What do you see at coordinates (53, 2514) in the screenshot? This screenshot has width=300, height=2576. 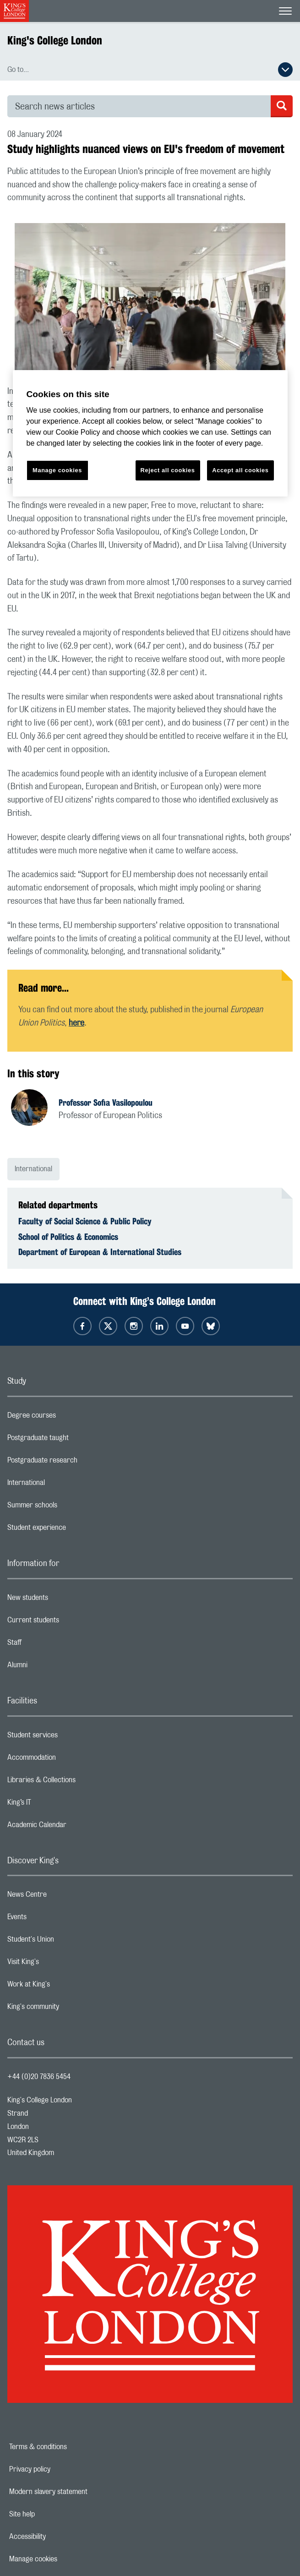 I see `Site help` at bounding box center [53, 2514].